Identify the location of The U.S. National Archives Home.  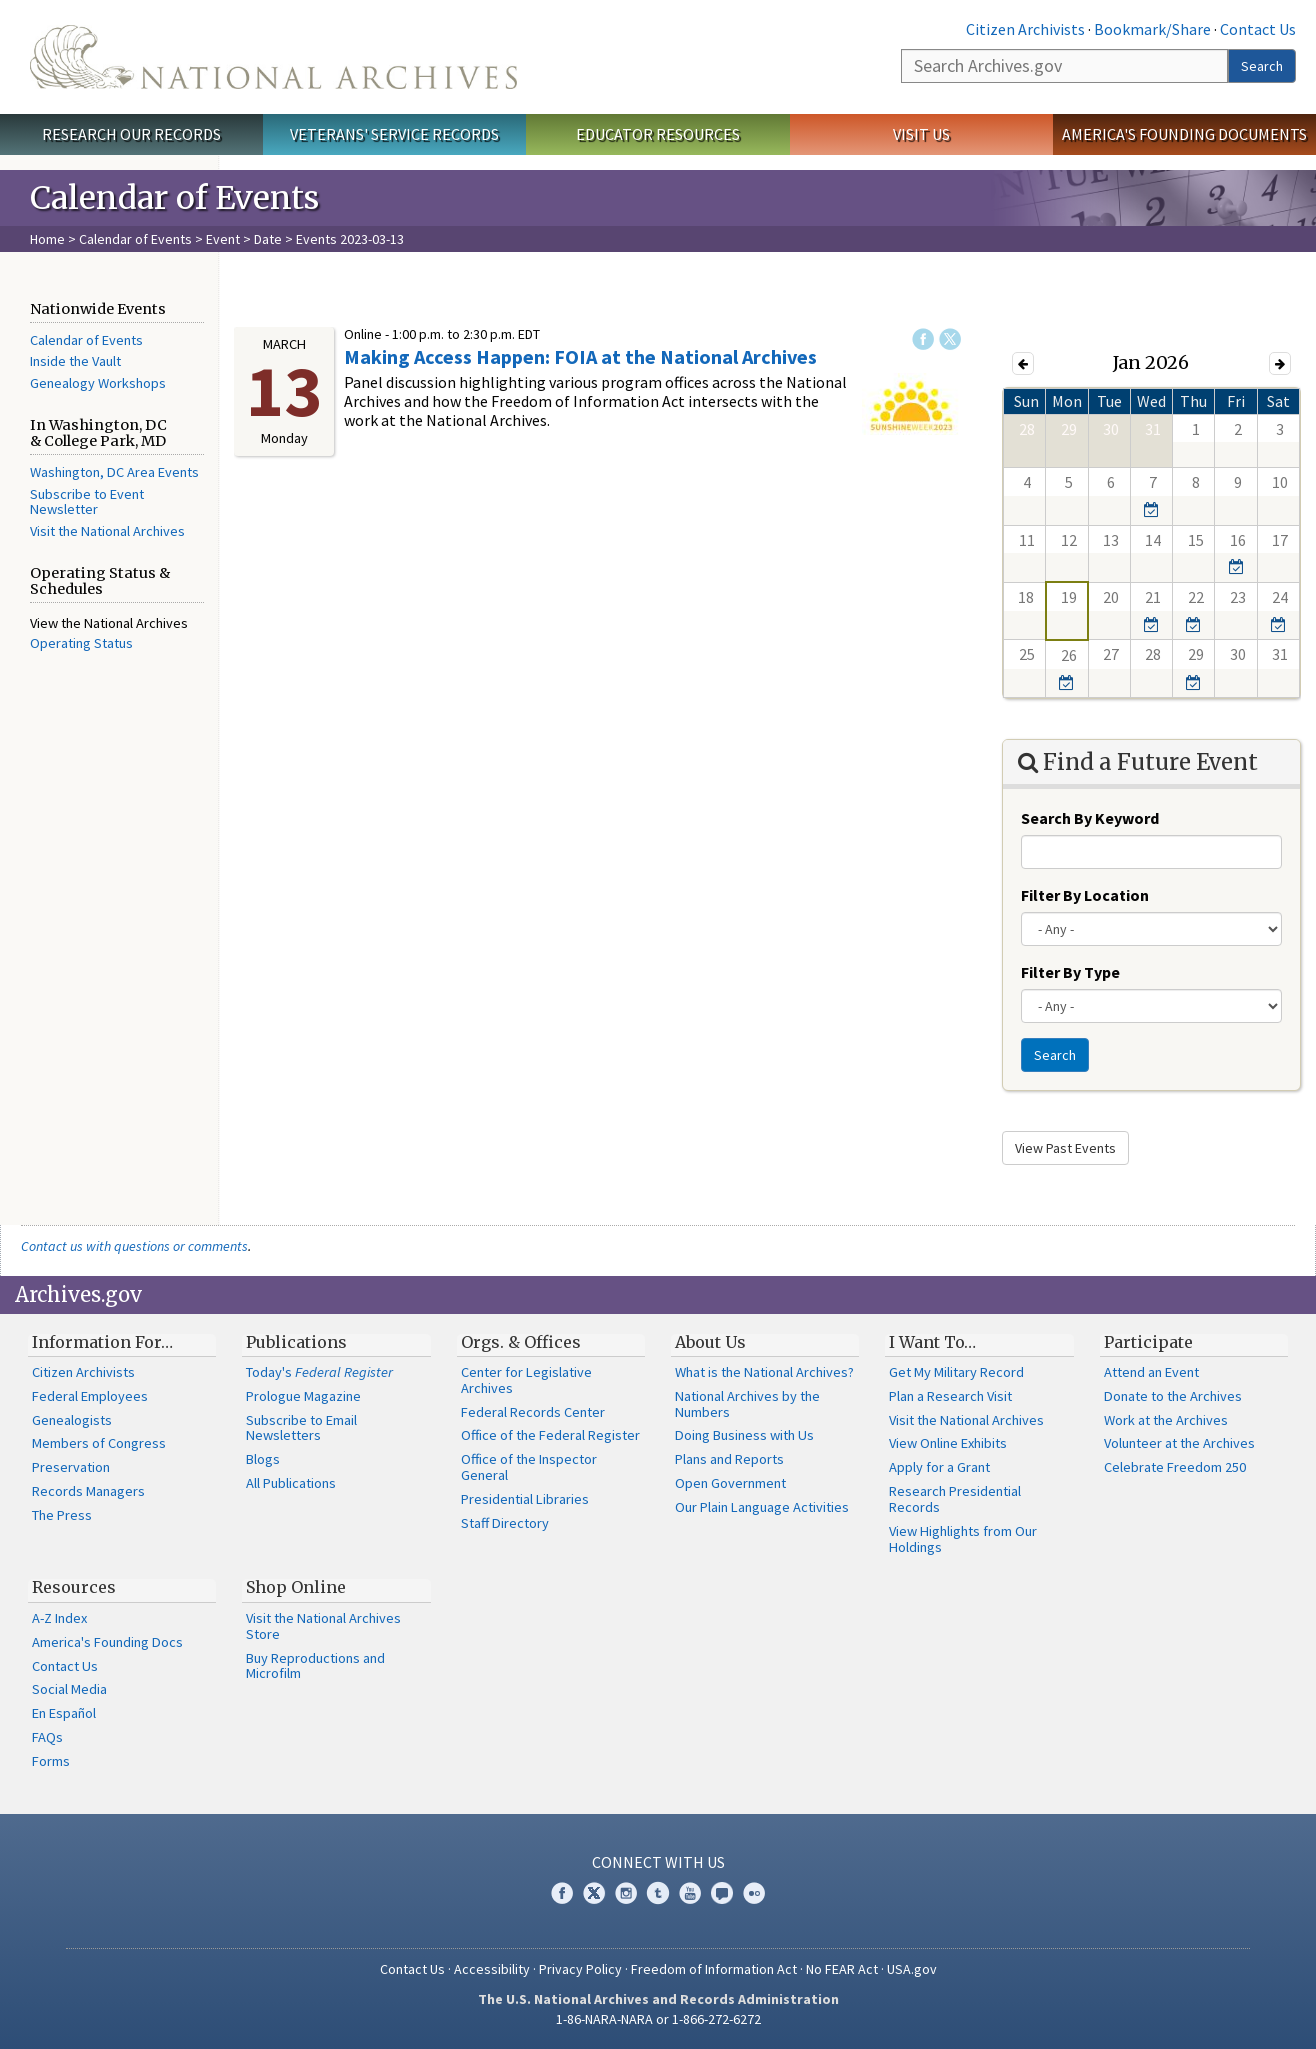
(273, 57).